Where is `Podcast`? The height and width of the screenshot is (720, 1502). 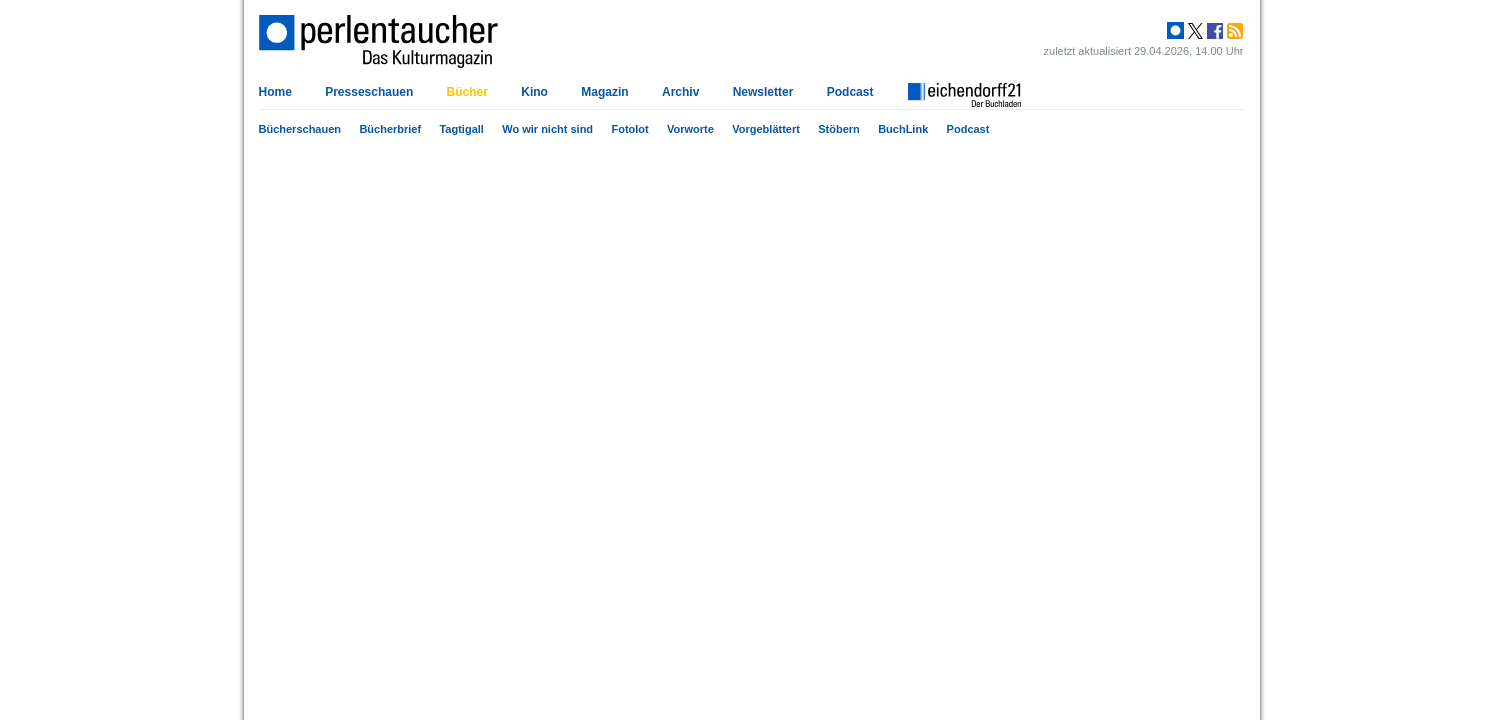
Podcast is located at coordinates (968, 129).